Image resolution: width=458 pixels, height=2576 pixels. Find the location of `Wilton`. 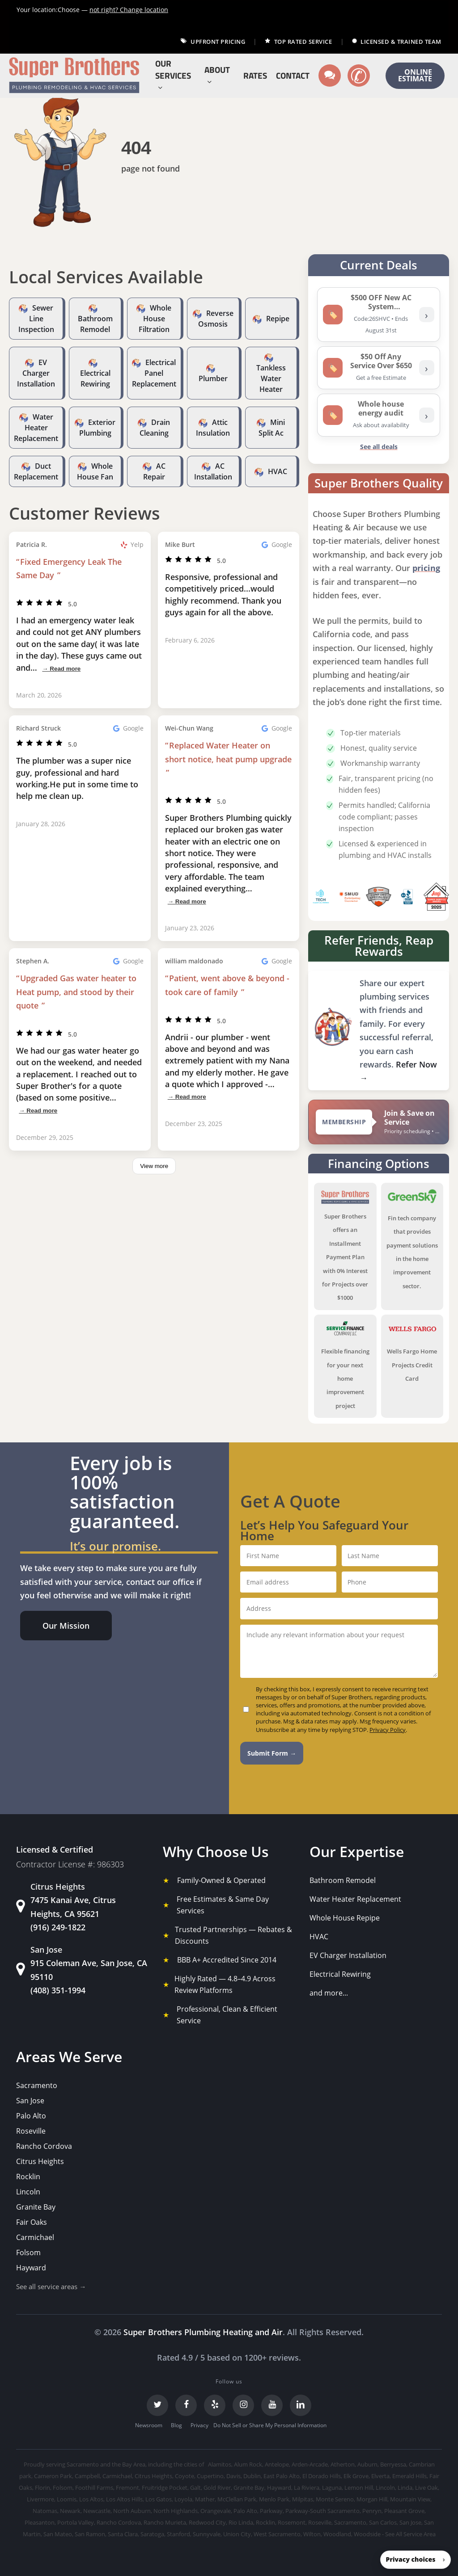

Wilton is located at coordinates (312, 2534).